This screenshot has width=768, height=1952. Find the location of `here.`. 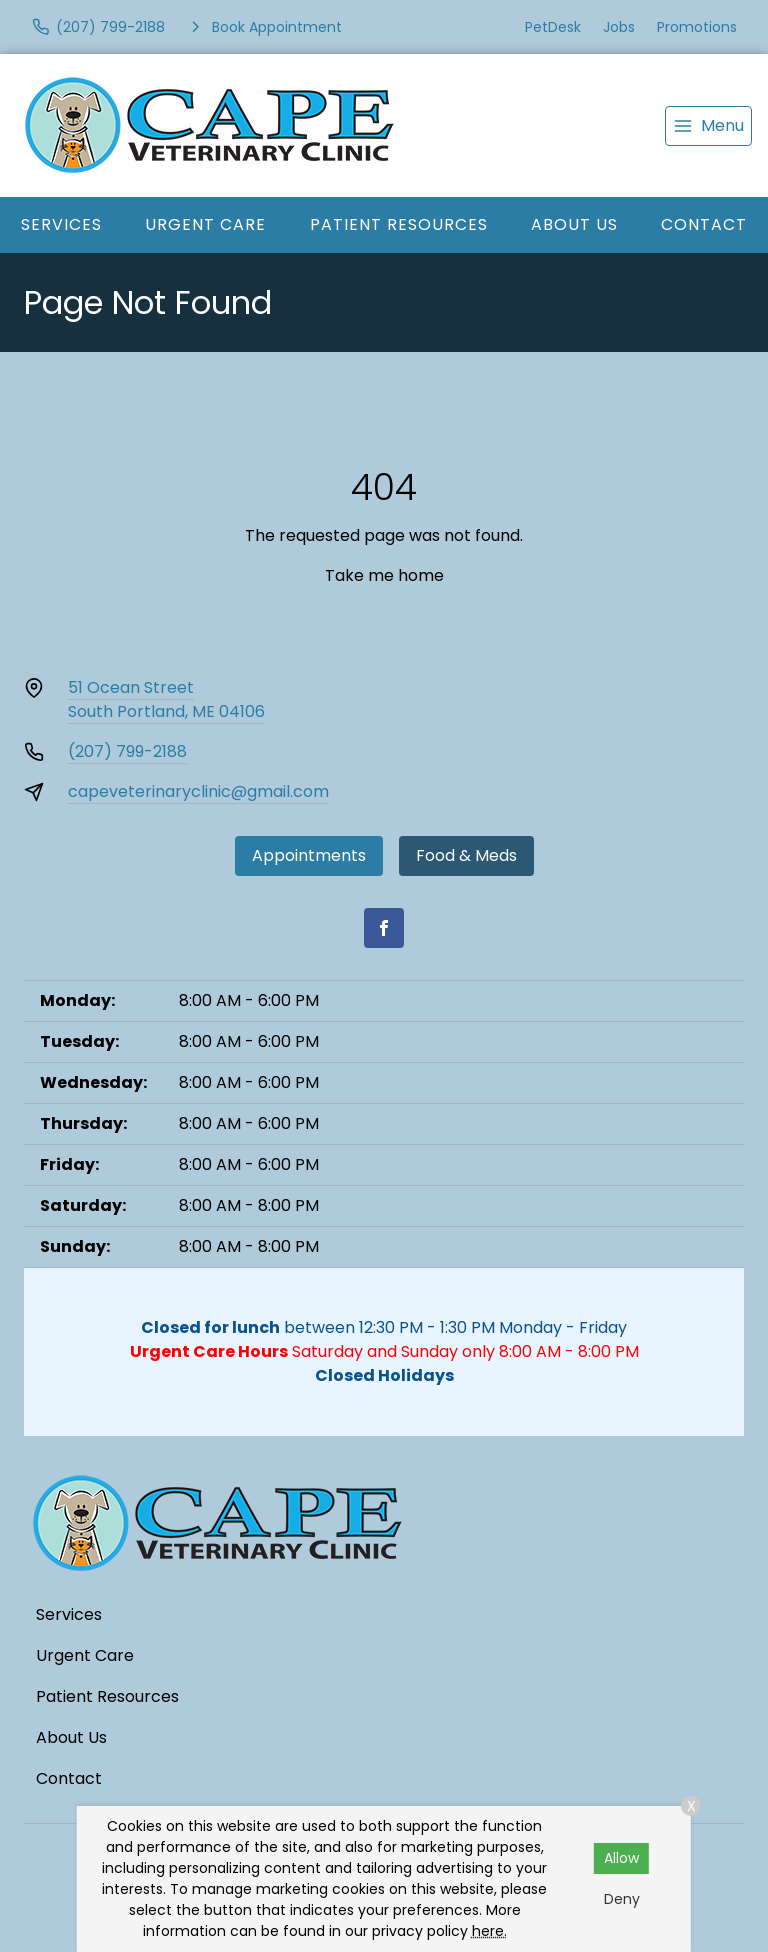

here. is located at coordinates (489, 1931).